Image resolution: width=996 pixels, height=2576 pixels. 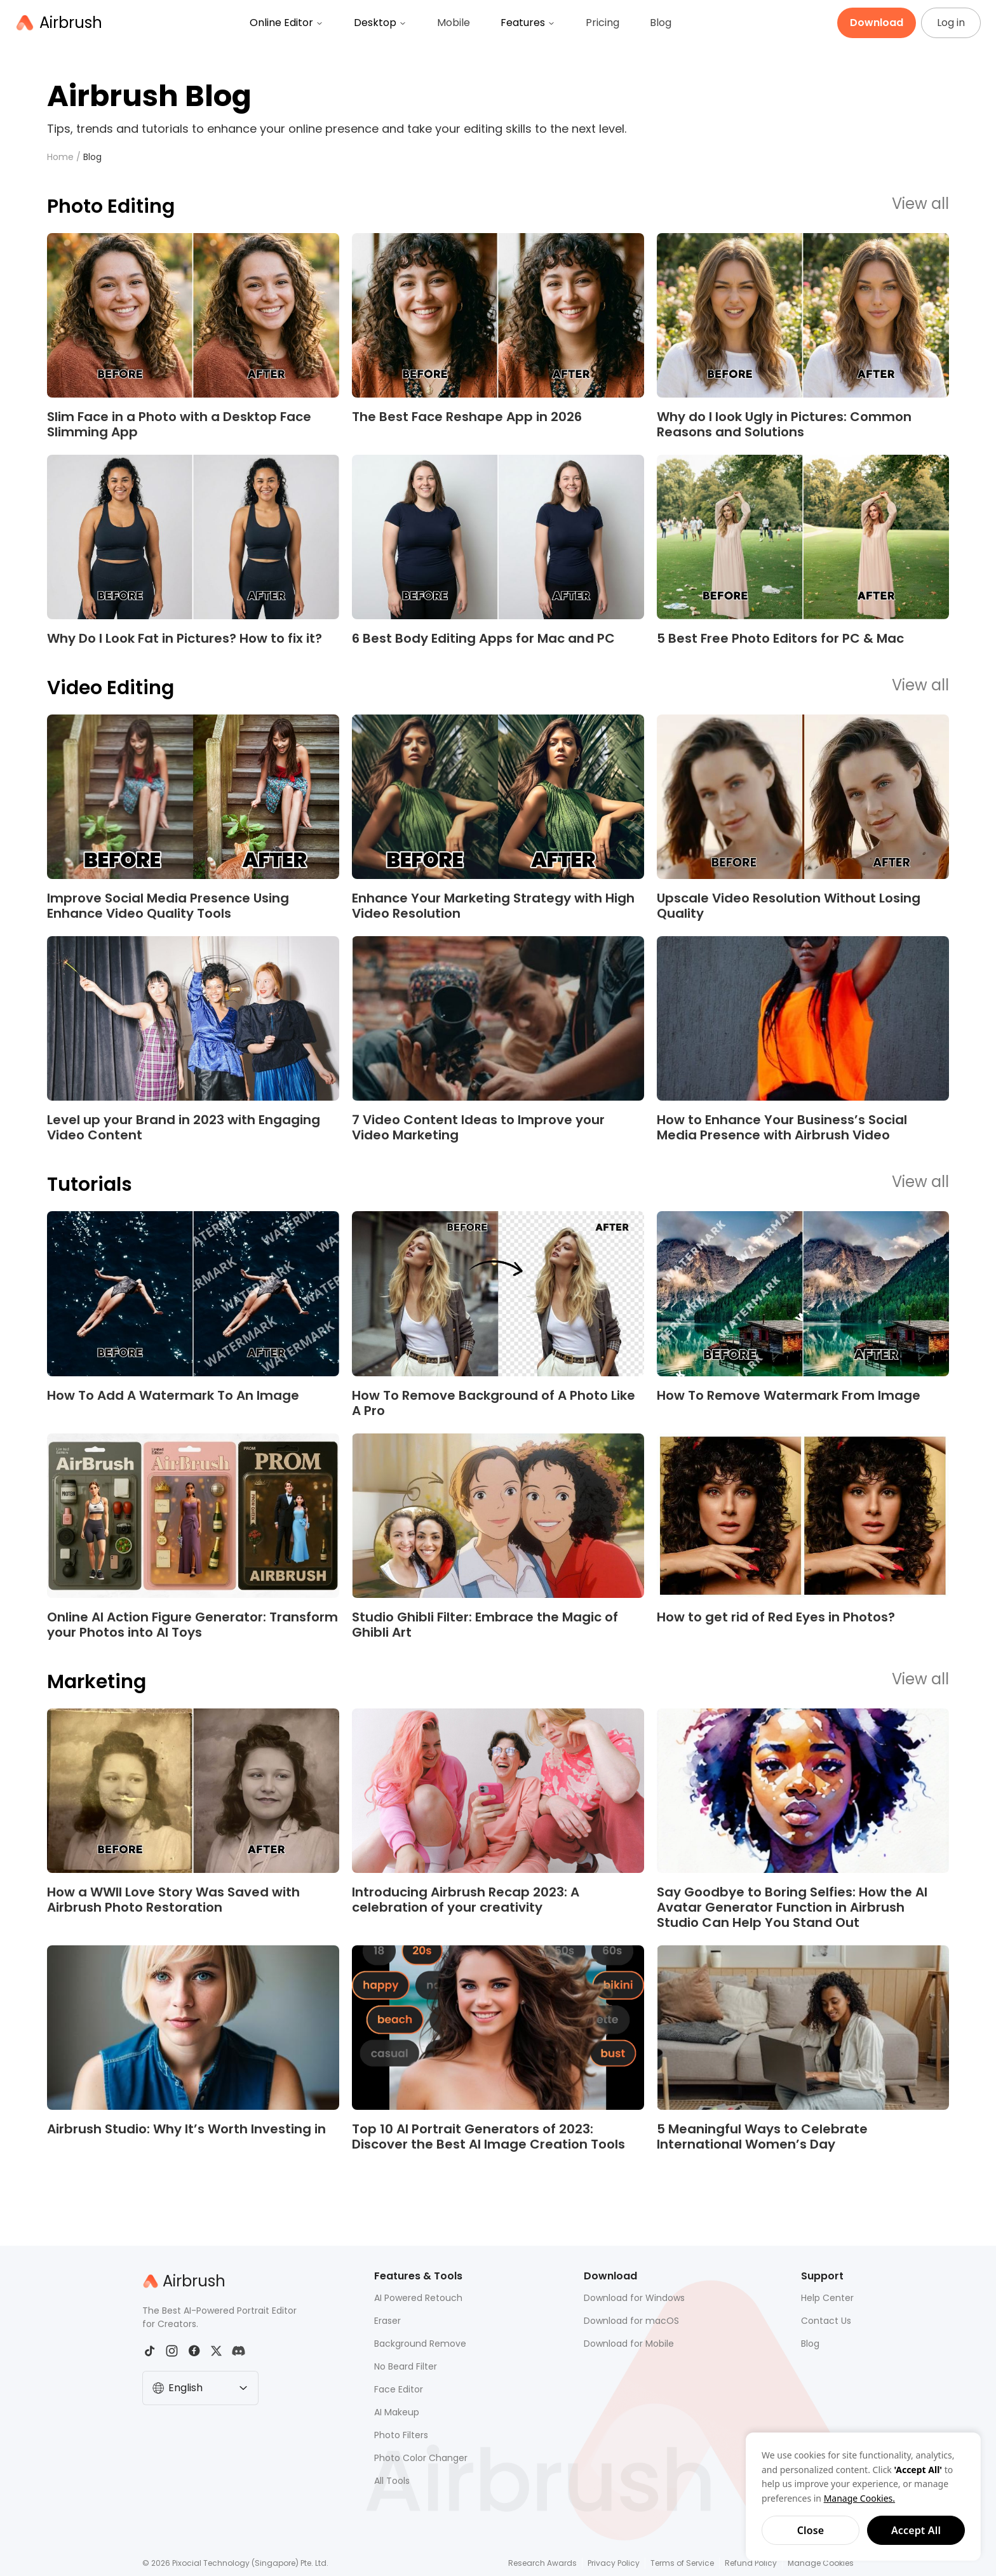 What do you see at coordinates (660, 22) in the screenshot?
I see `Blog` at bounding box center [660, 22].